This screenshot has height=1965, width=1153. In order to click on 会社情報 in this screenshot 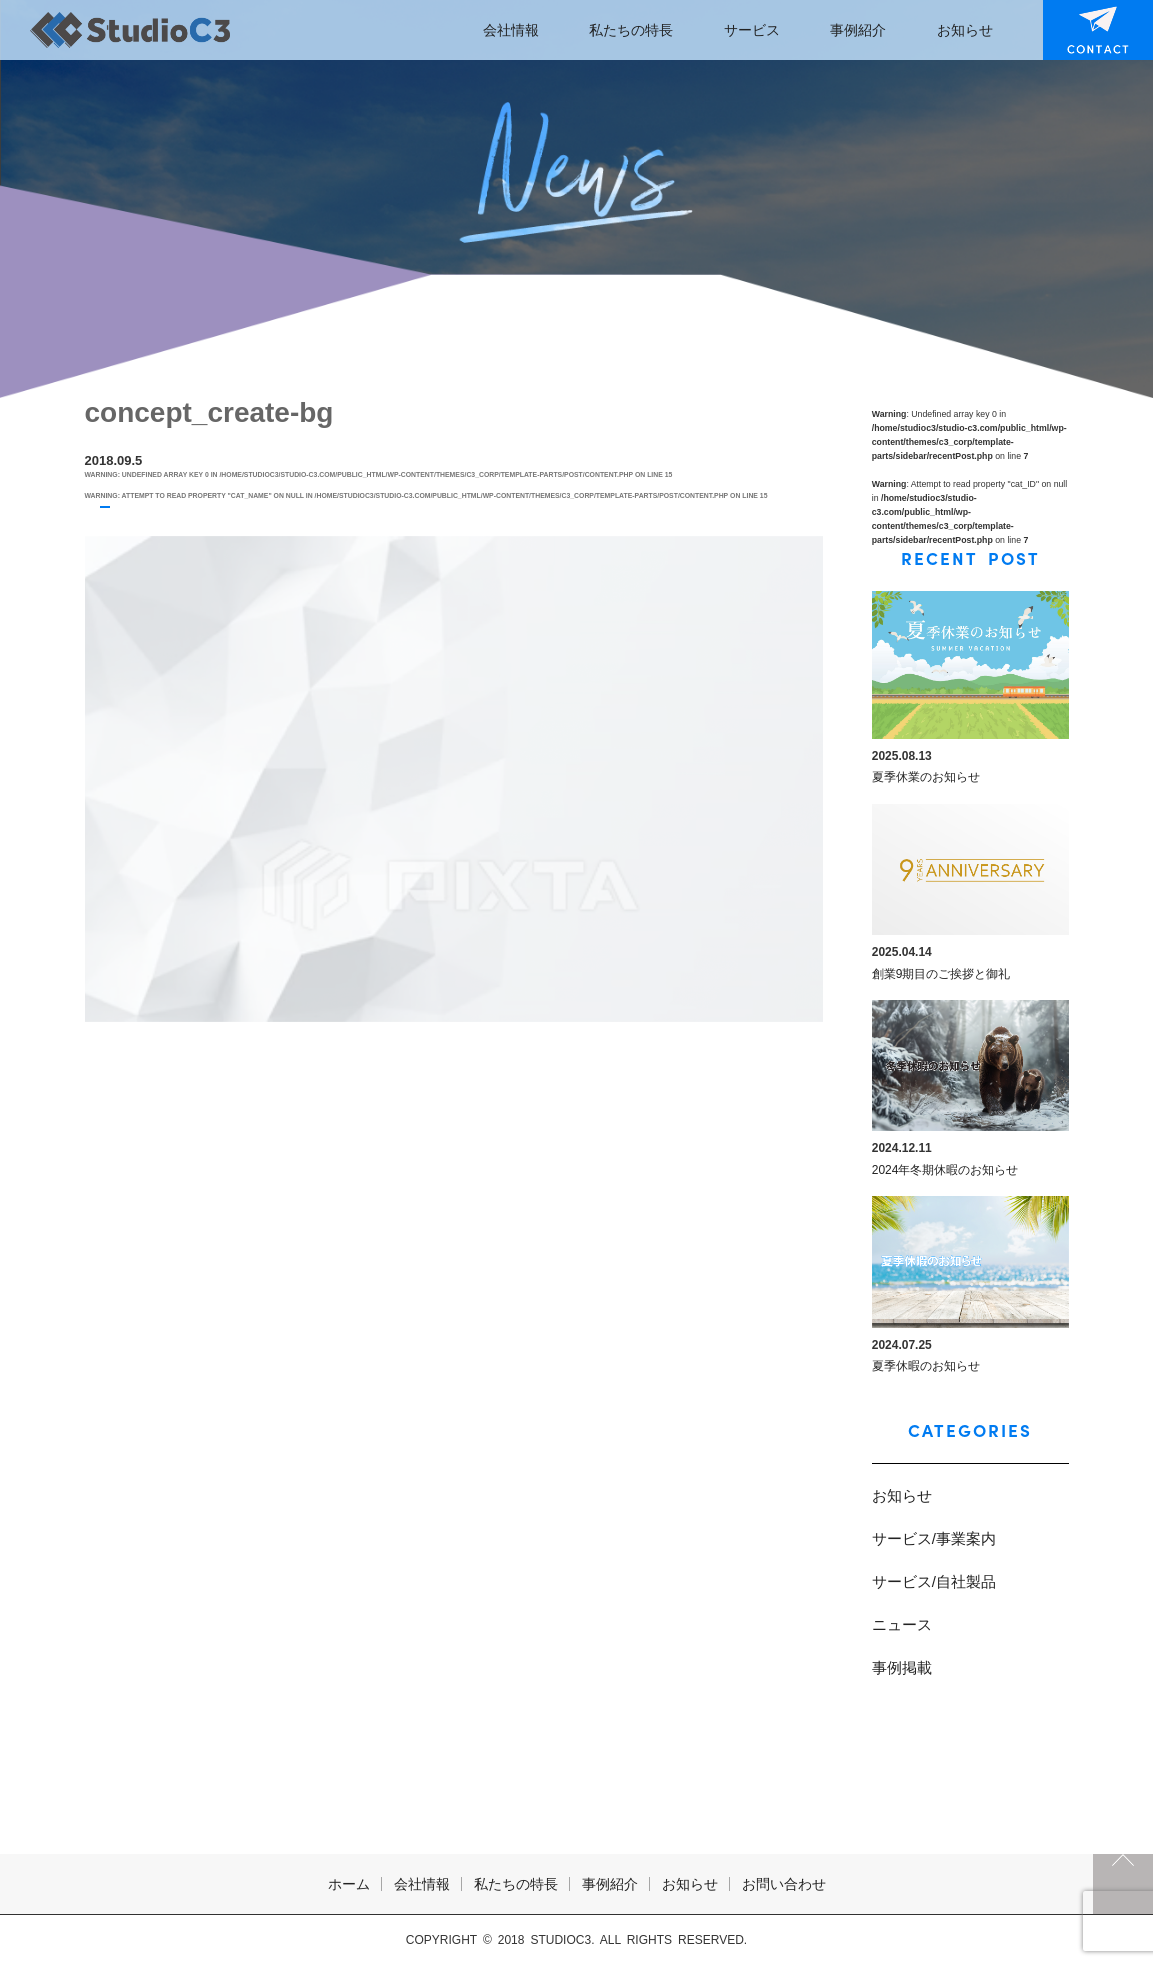, I will do `click(511, 30)`.